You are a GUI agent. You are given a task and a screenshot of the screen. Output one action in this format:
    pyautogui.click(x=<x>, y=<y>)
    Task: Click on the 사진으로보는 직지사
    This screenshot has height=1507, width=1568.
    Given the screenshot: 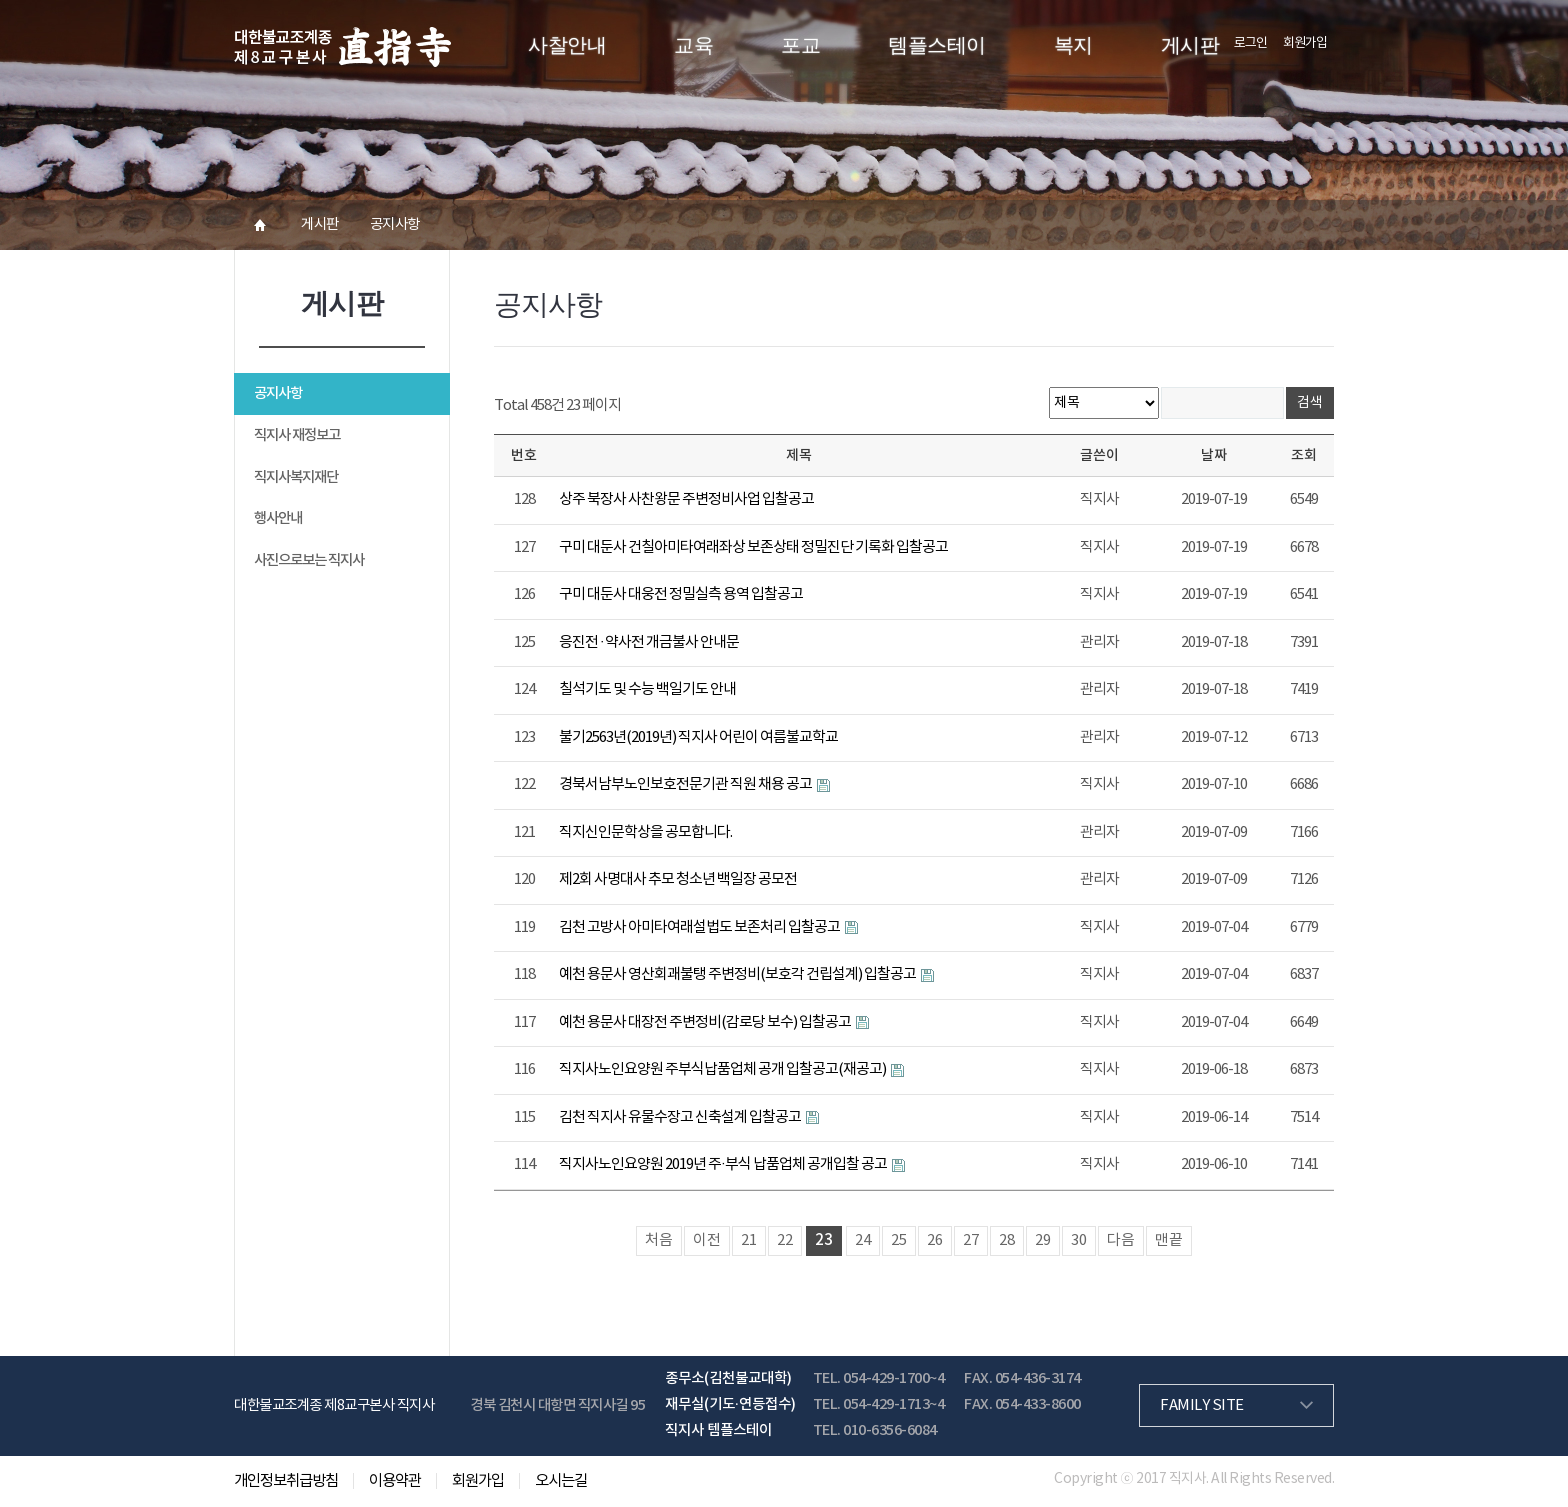 What is the action you would take?
    pyautogui.click(x=309, y=560)
    